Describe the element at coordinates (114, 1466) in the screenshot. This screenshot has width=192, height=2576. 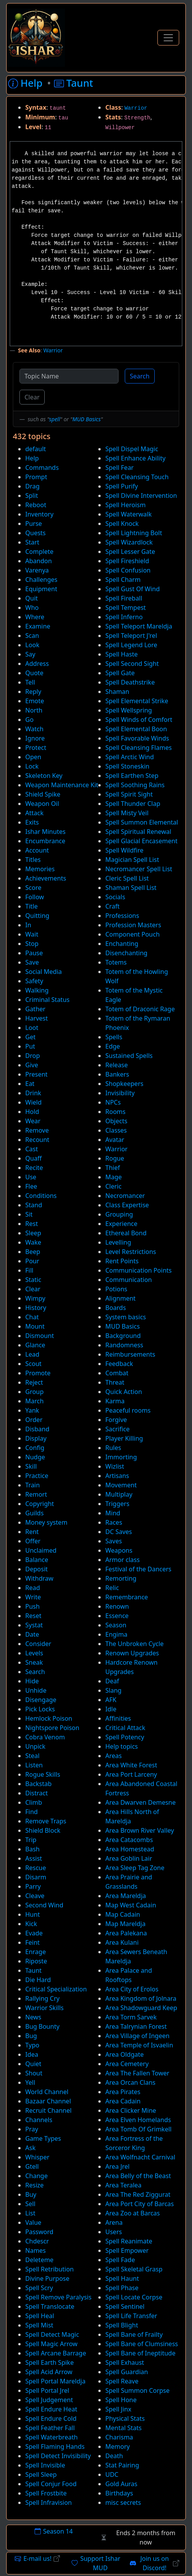
I see `Wizlist` at that location.